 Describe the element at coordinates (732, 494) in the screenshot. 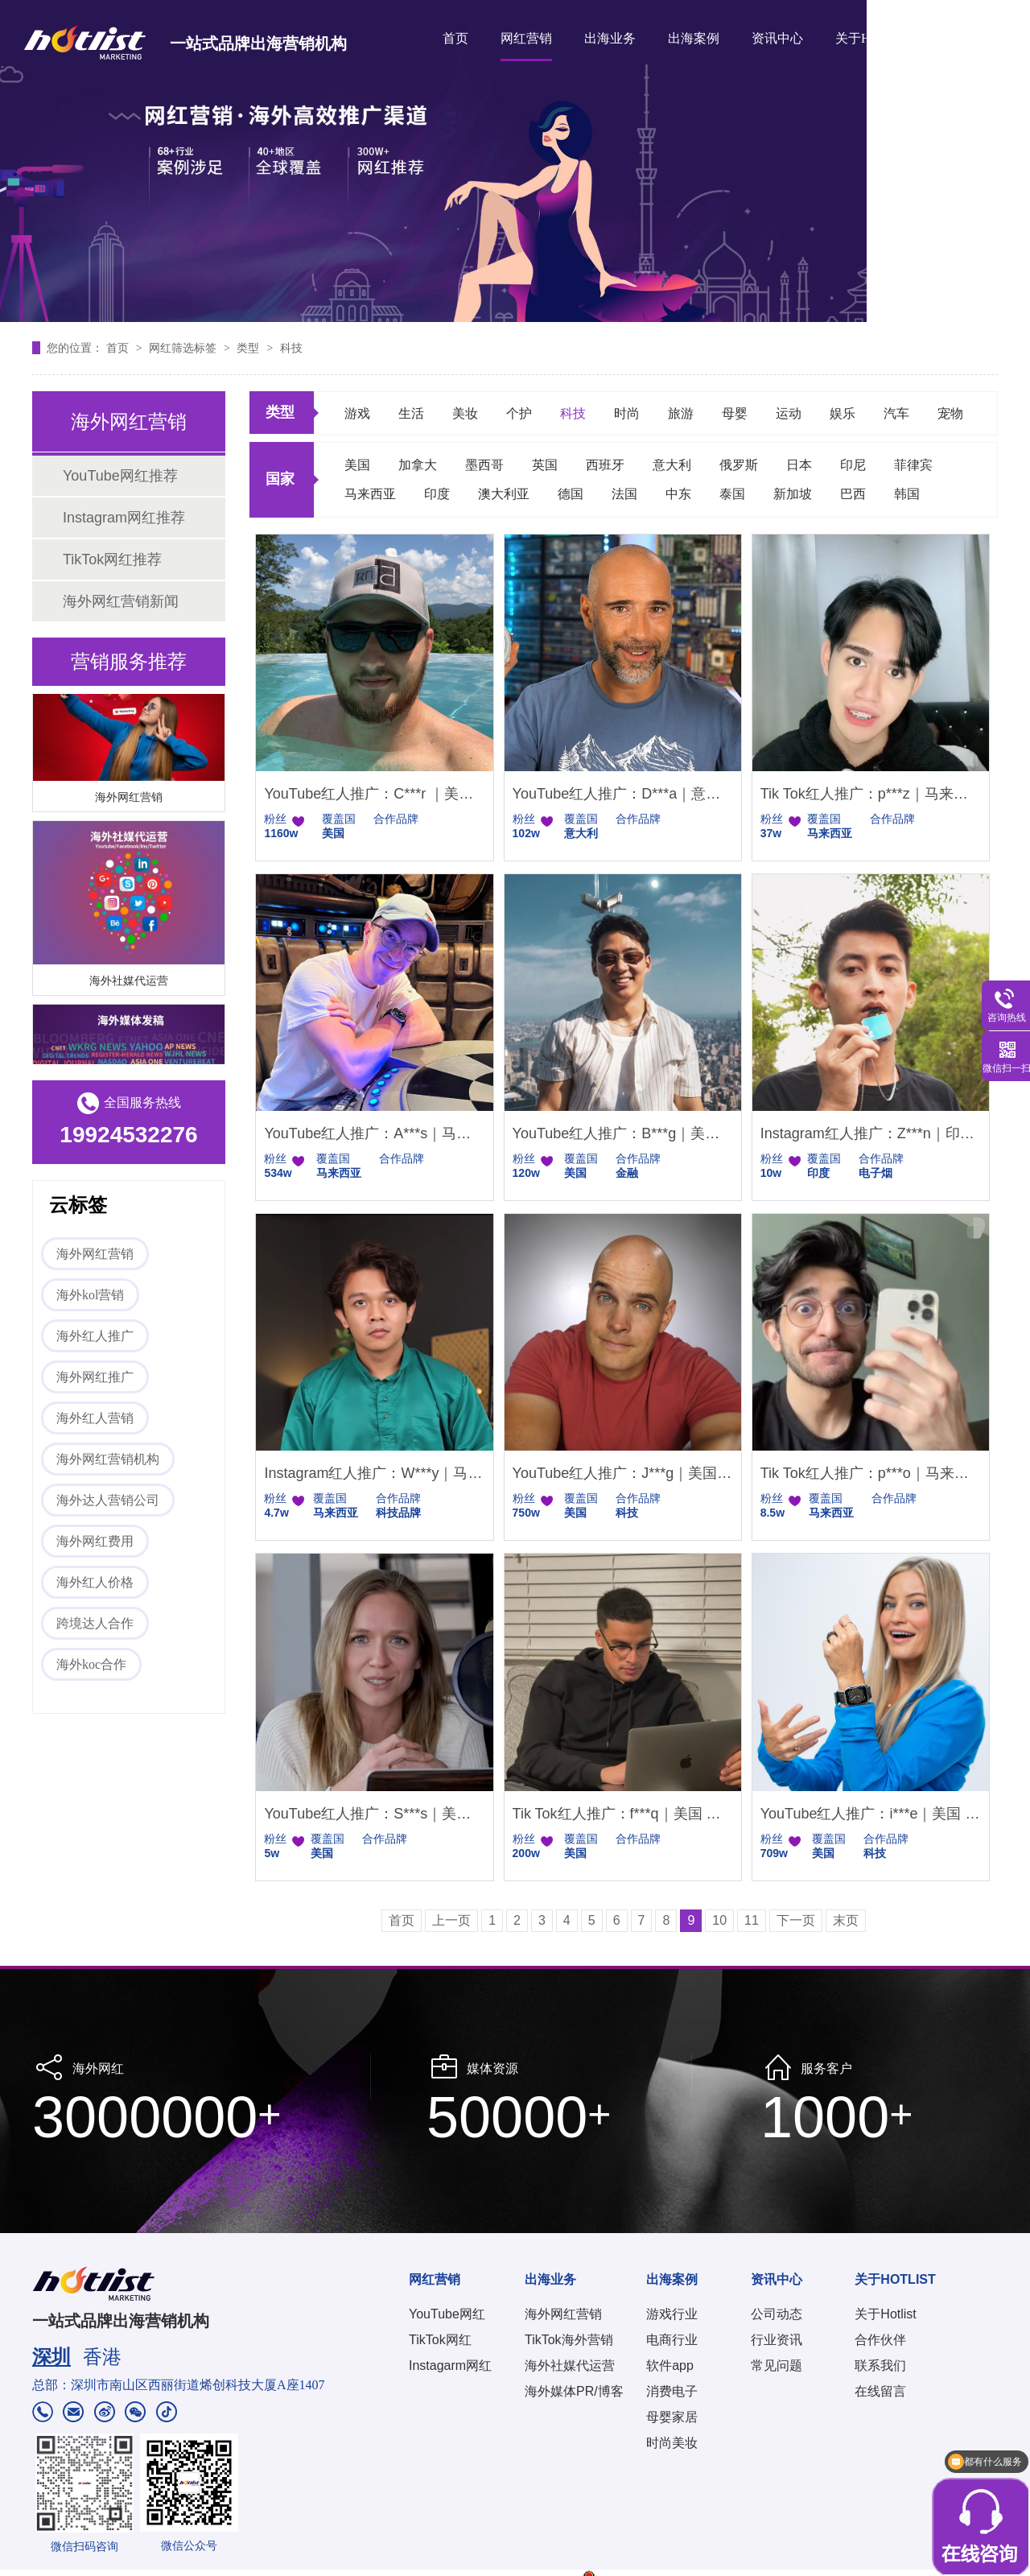

I see `泰国` at that location.